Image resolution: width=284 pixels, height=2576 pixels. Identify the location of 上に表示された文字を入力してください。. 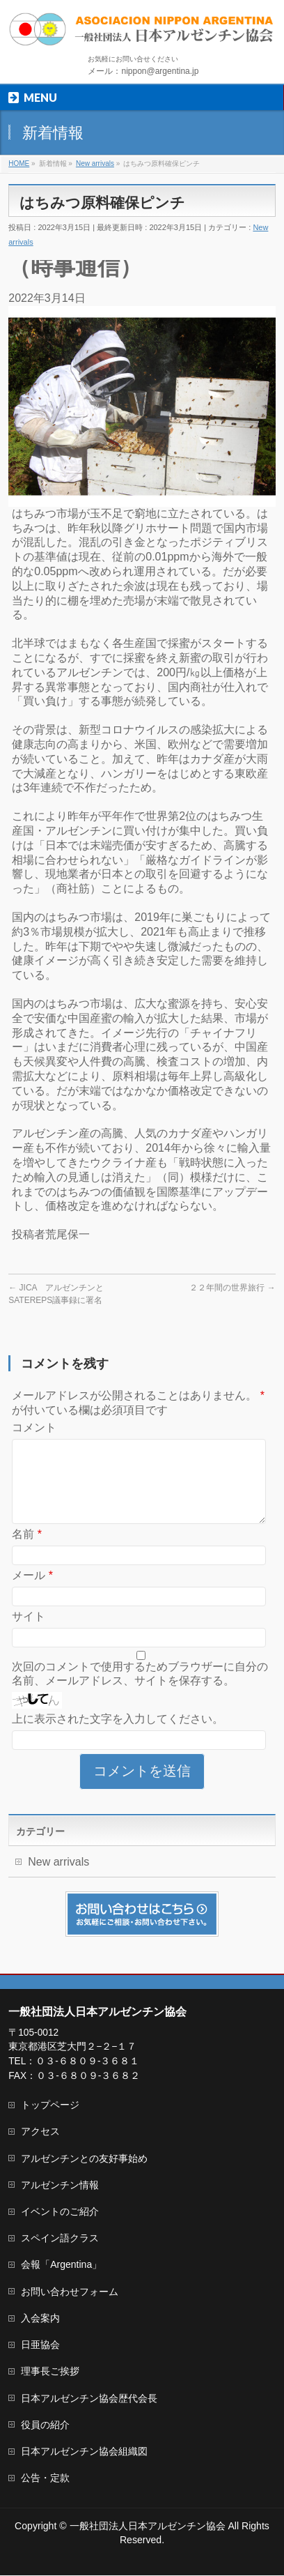
(117, 1736).